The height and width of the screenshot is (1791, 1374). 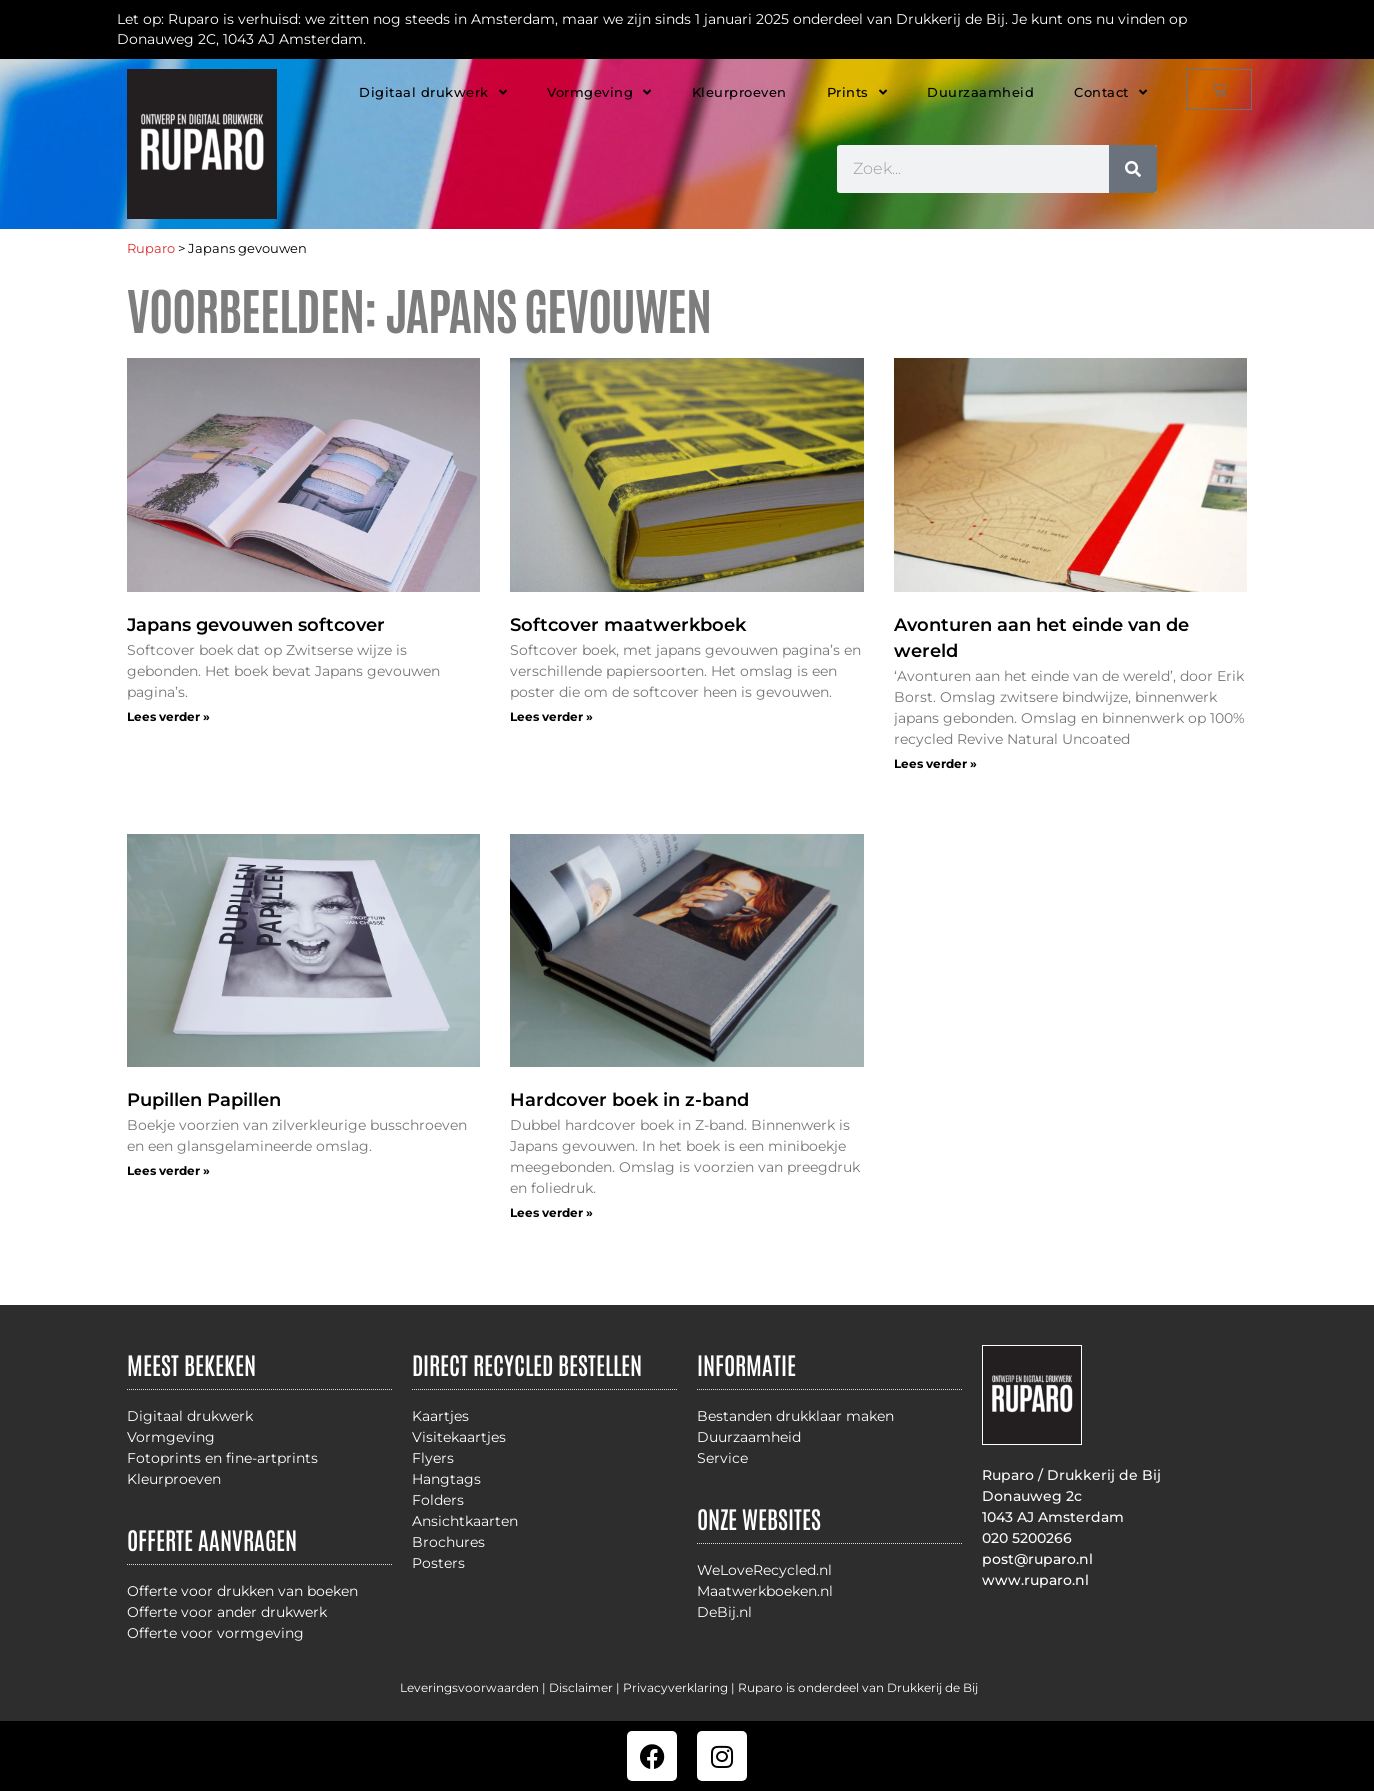 I want to click on Folders, so click(x=438, y=1500).